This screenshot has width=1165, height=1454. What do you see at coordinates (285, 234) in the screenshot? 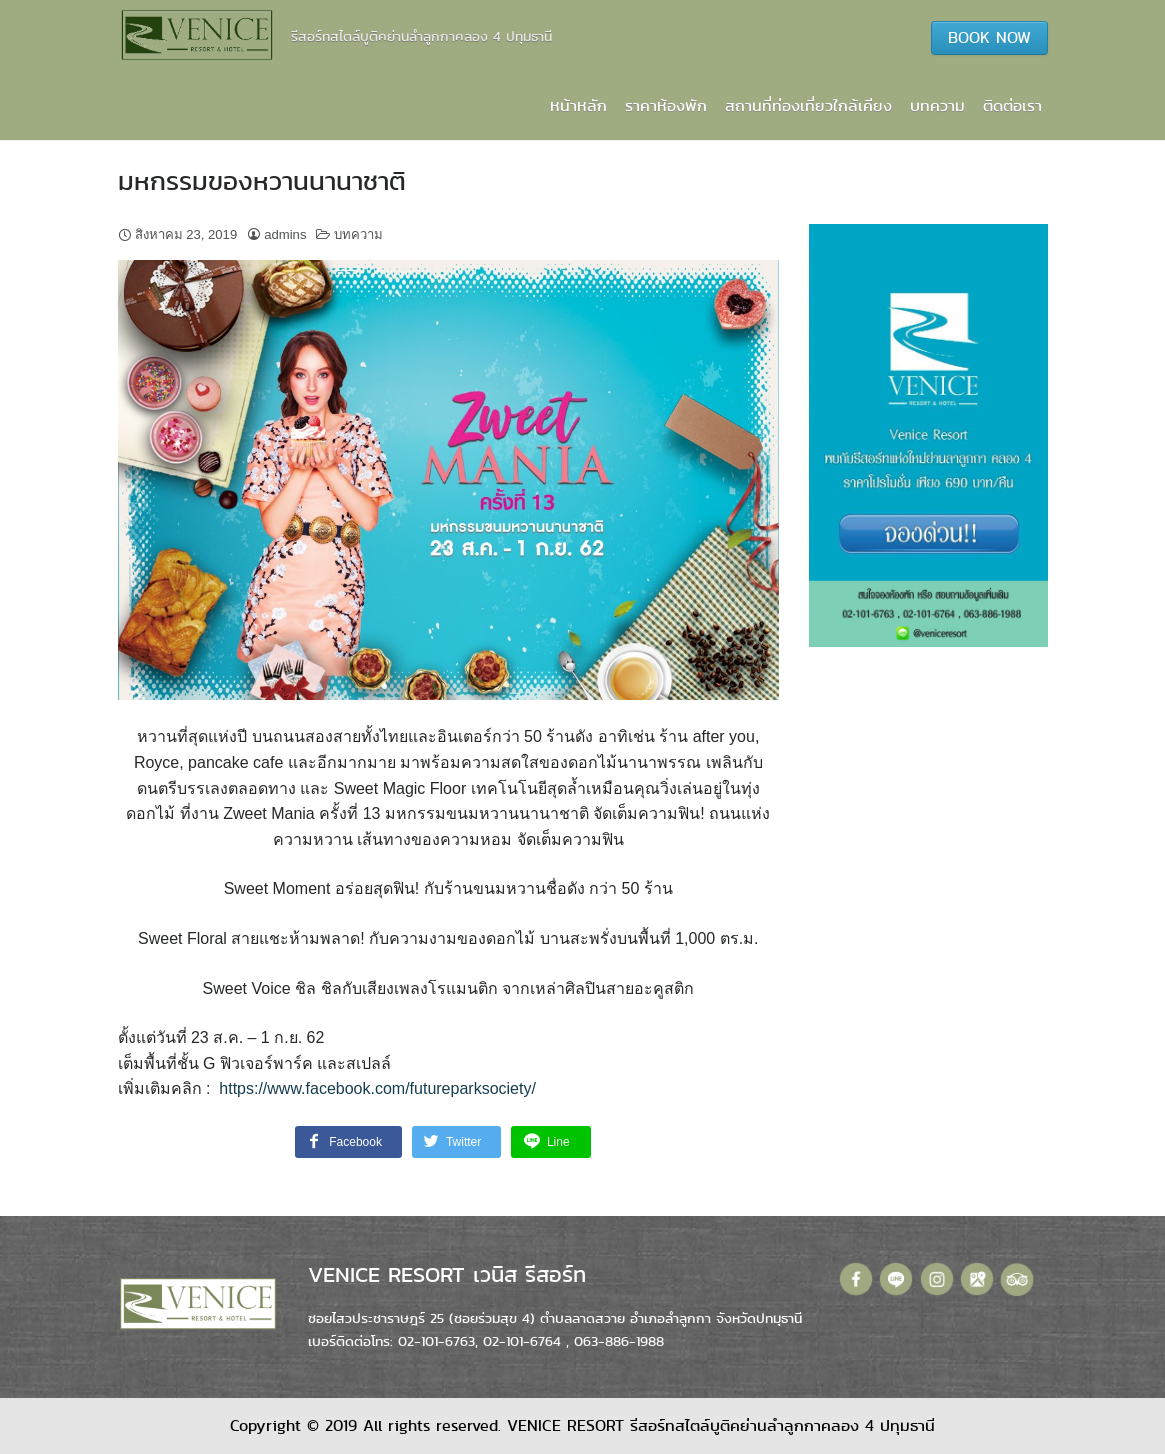
I see `admins` at bounding box center [285, 234].